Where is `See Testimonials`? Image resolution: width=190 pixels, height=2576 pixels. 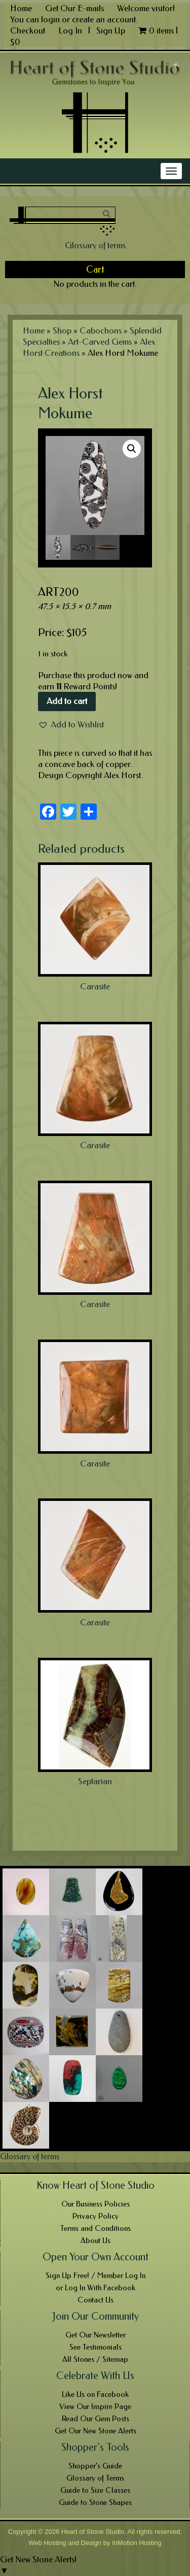 See Testimonials is located at coordinates (95, 2347).